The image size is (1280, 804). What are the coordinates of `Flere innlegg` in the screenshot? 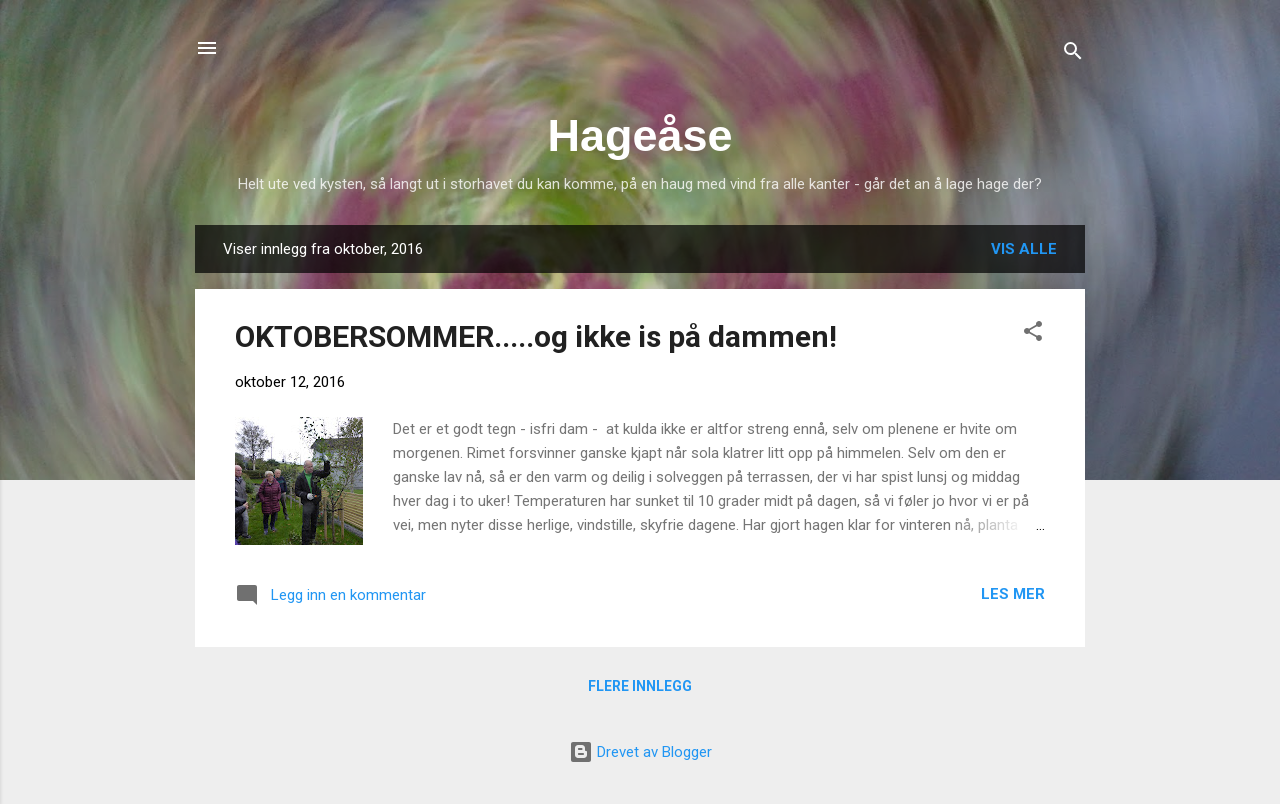 It's located at (640, 686).